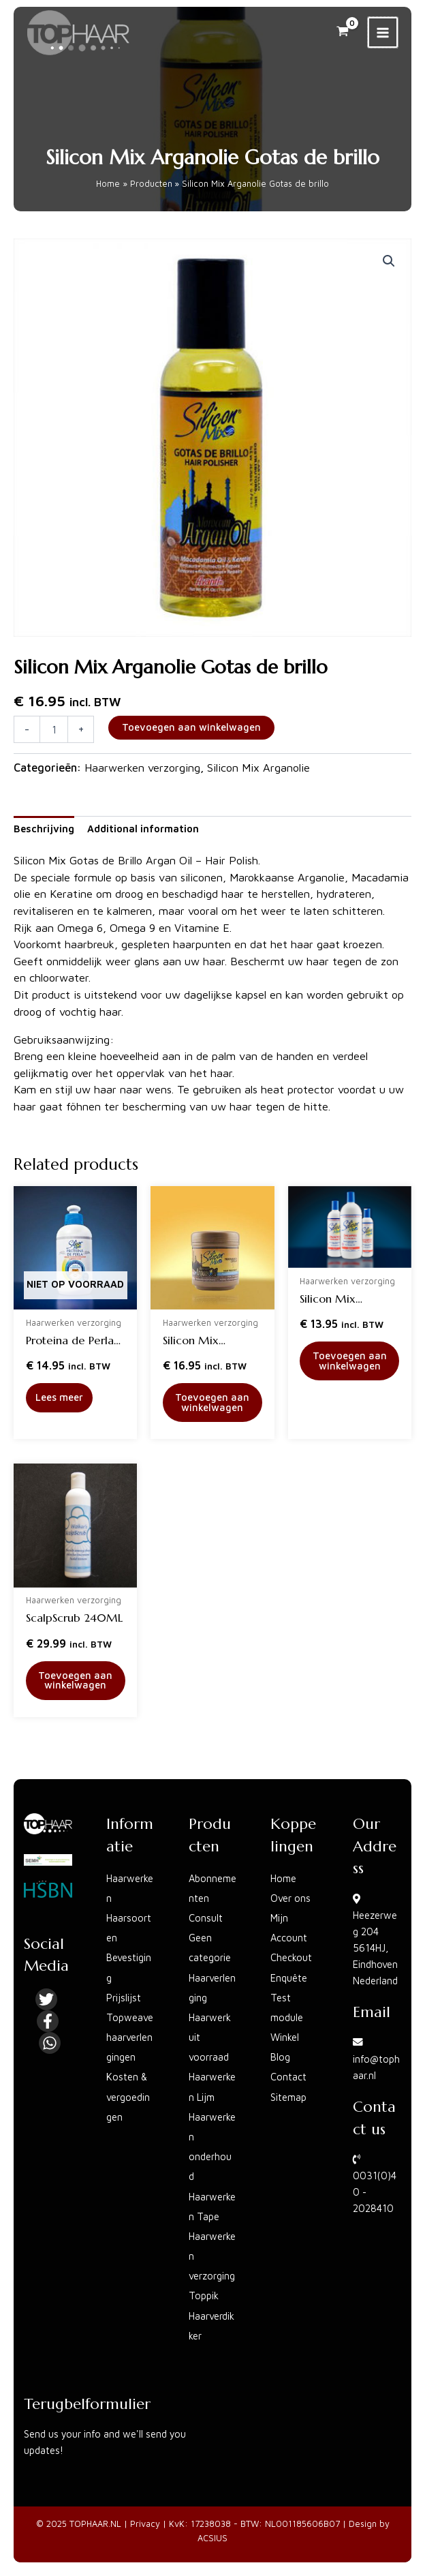 This screenshot has width=425, height=2576. Describe the element at coordinates (283, 1878) in the screenshot. I see `Home` at that location.